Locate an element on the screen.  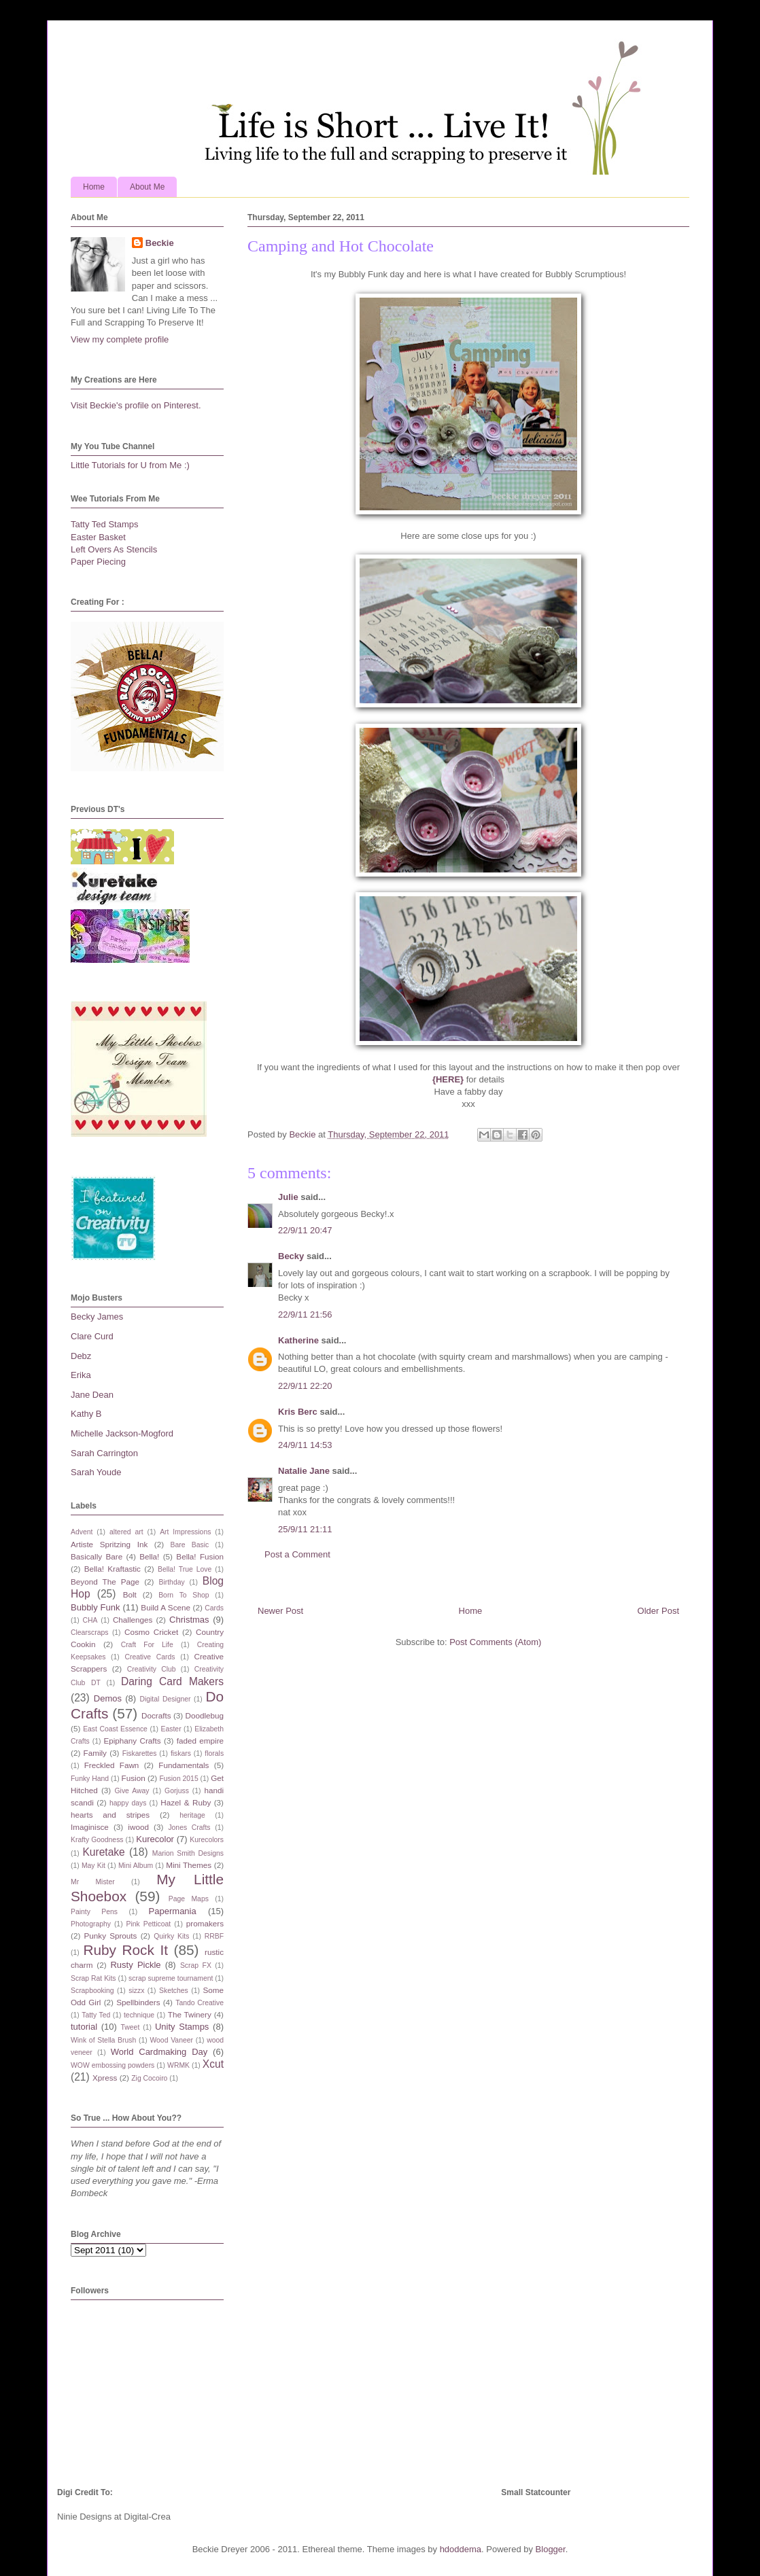
Spellbinders is located at coordinates (138, 2002).